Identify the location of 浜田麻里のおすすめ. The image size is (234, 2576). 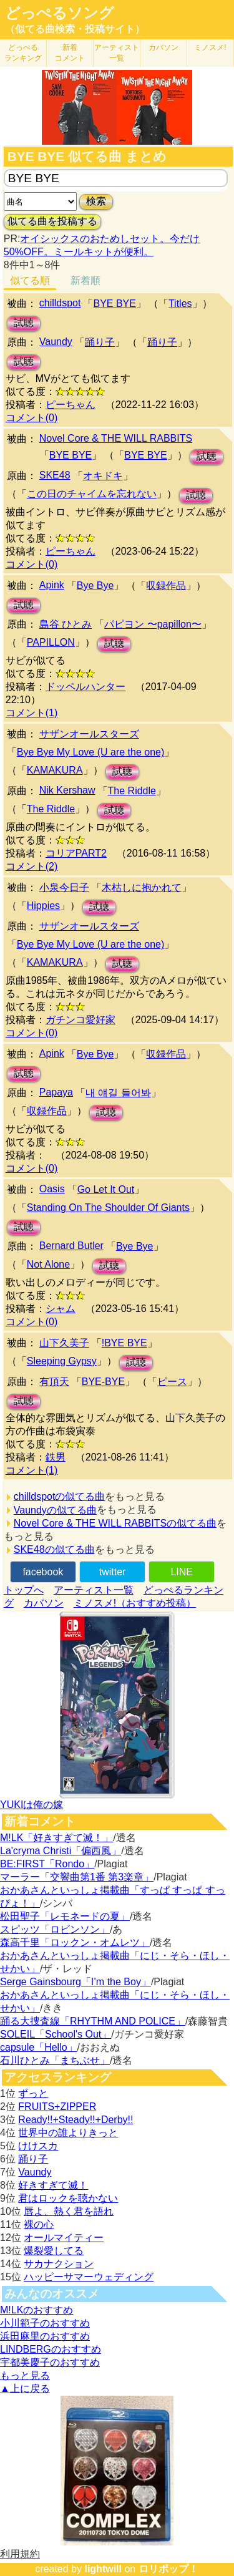
(45, 2336).